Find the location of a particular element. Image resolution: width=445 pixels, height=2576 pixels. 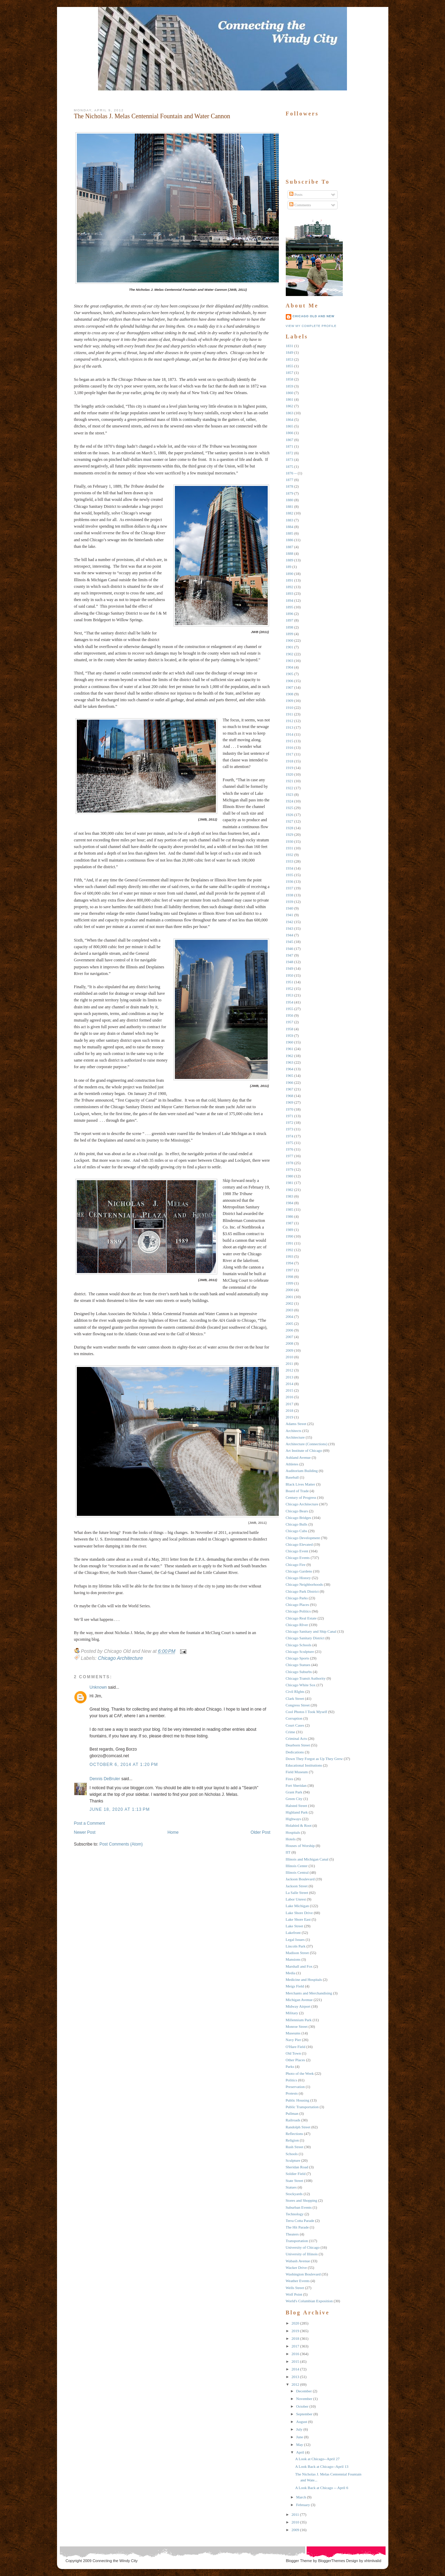

Weather Events is located at coordinates (298, 2281).